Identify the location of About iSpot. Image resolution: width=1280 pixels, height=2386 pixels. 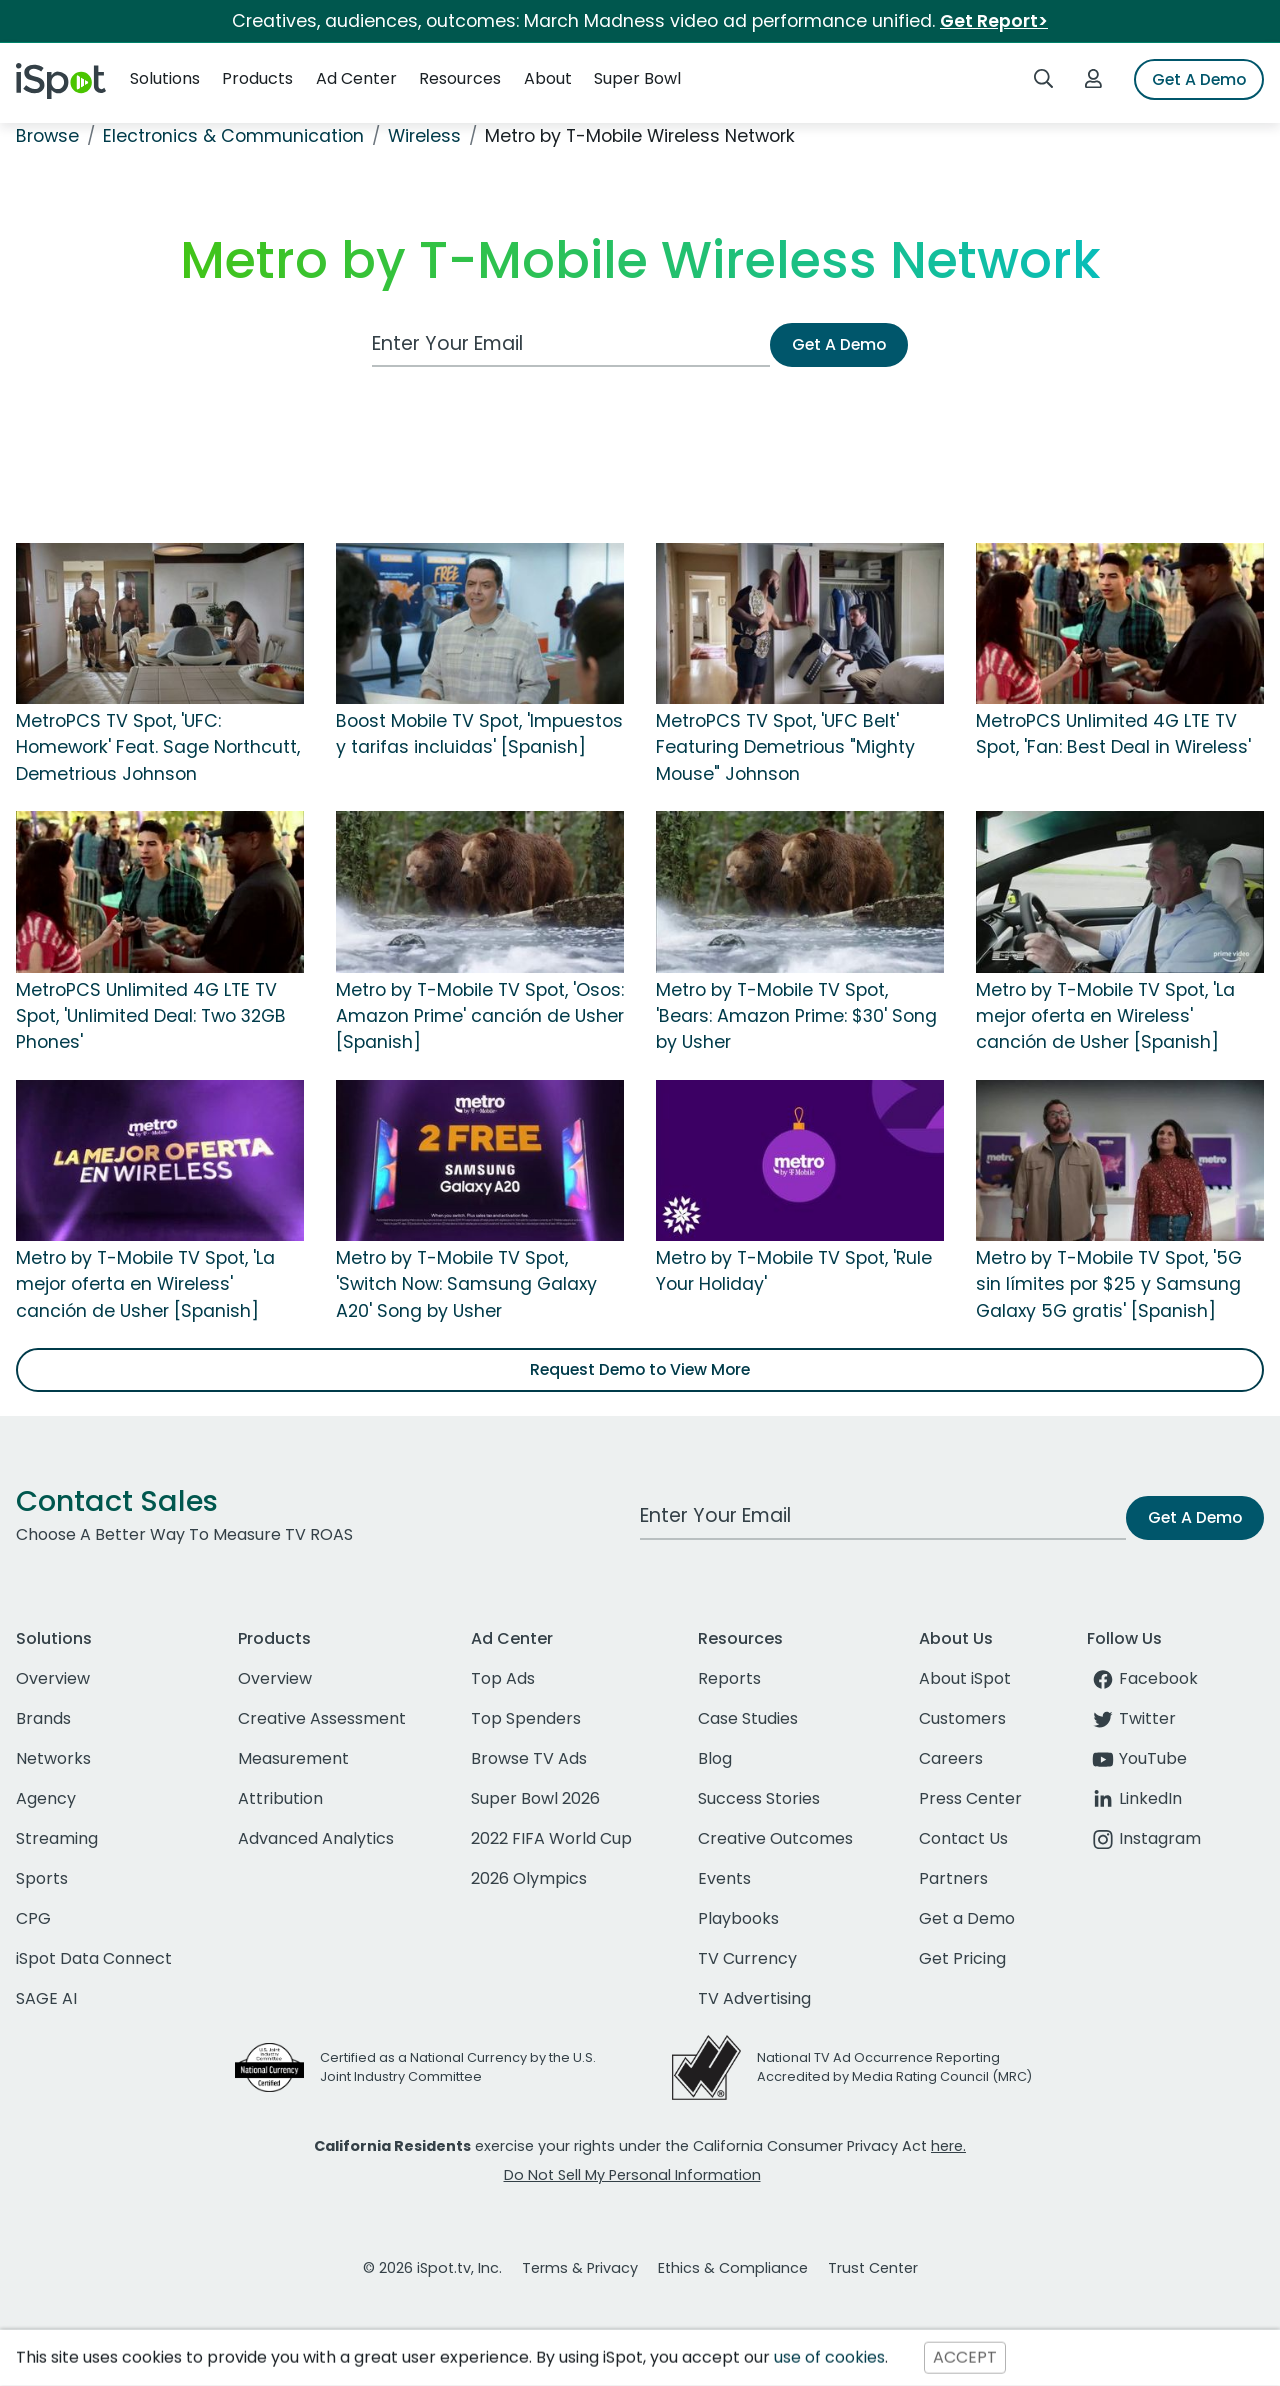
(965, 1678).